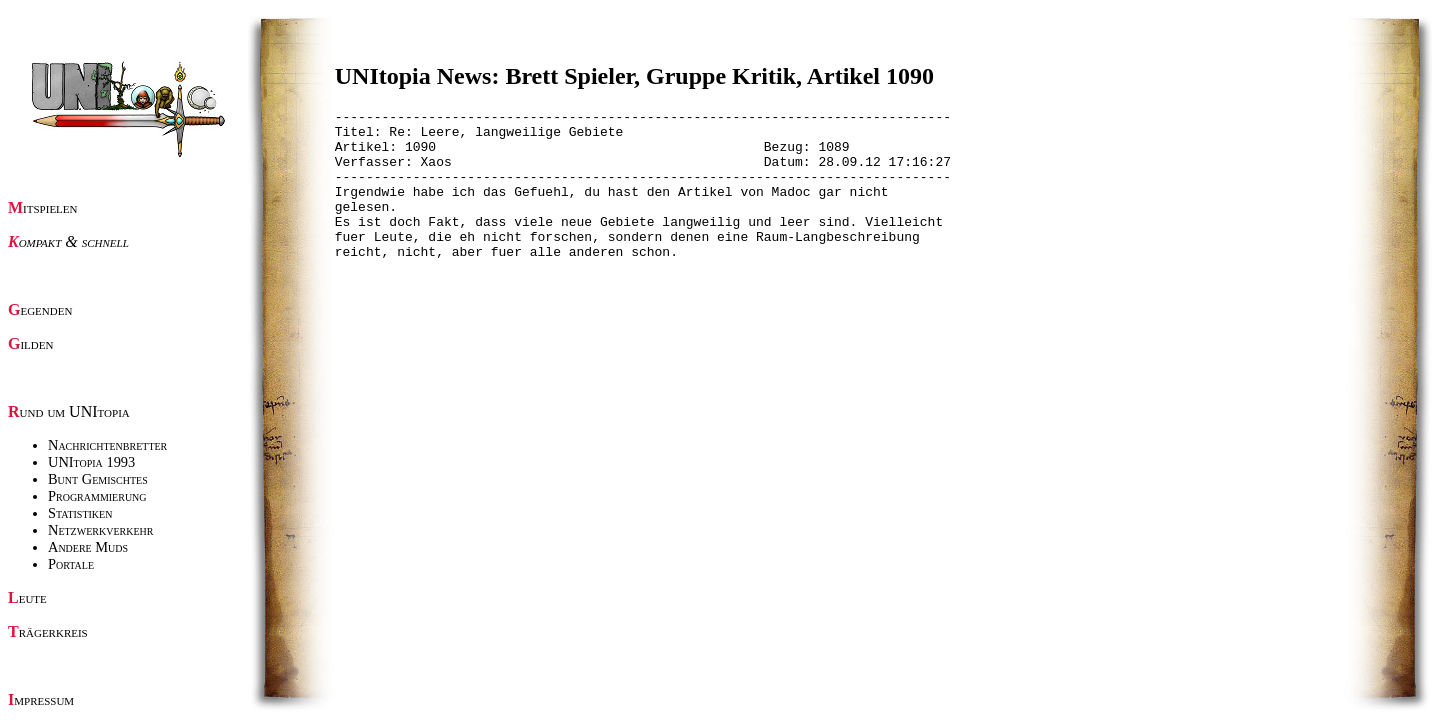  I want to click on Programmierung, so click(97, 496).